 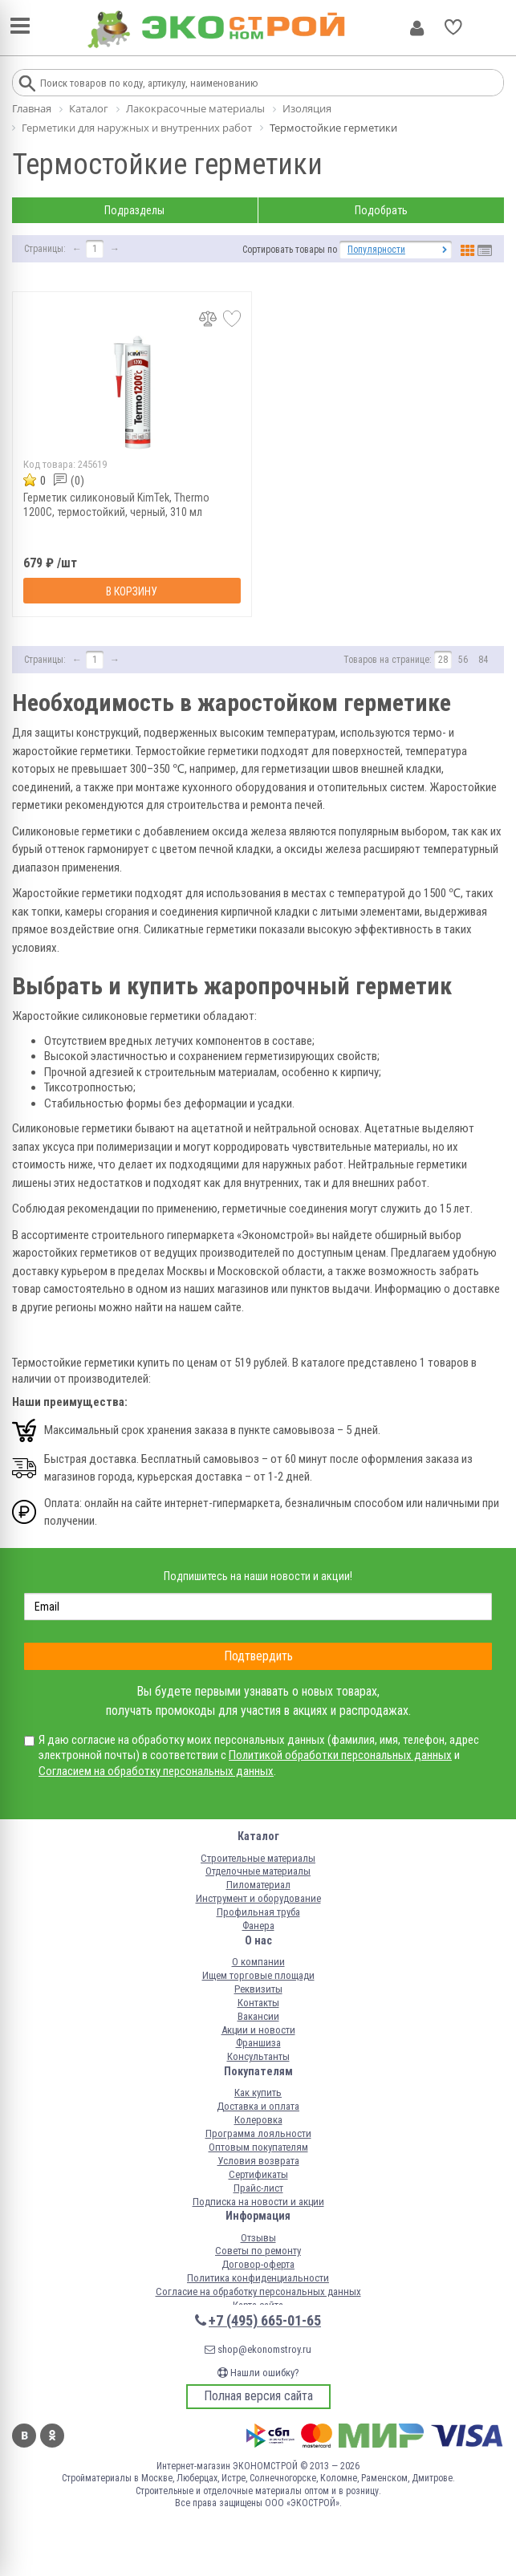 What do you see at coordinates (258, 2003) in the screenshot?
I see `Контакты` at bounding box center [258, 2003].